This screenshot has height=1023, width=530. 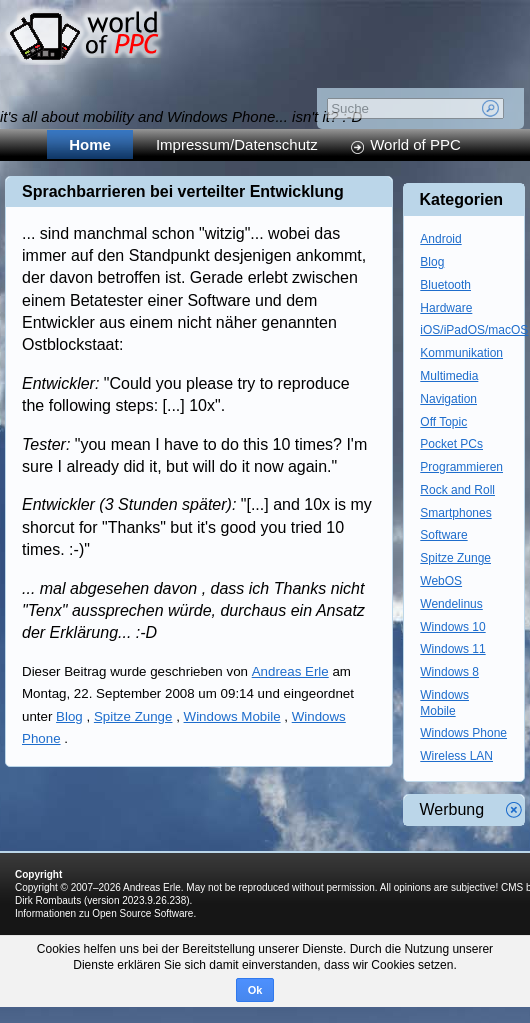 What do you see at coordinates (290, 671) in the screenshot?
I see `Andreas Erle` at bounding box center [290, 671].